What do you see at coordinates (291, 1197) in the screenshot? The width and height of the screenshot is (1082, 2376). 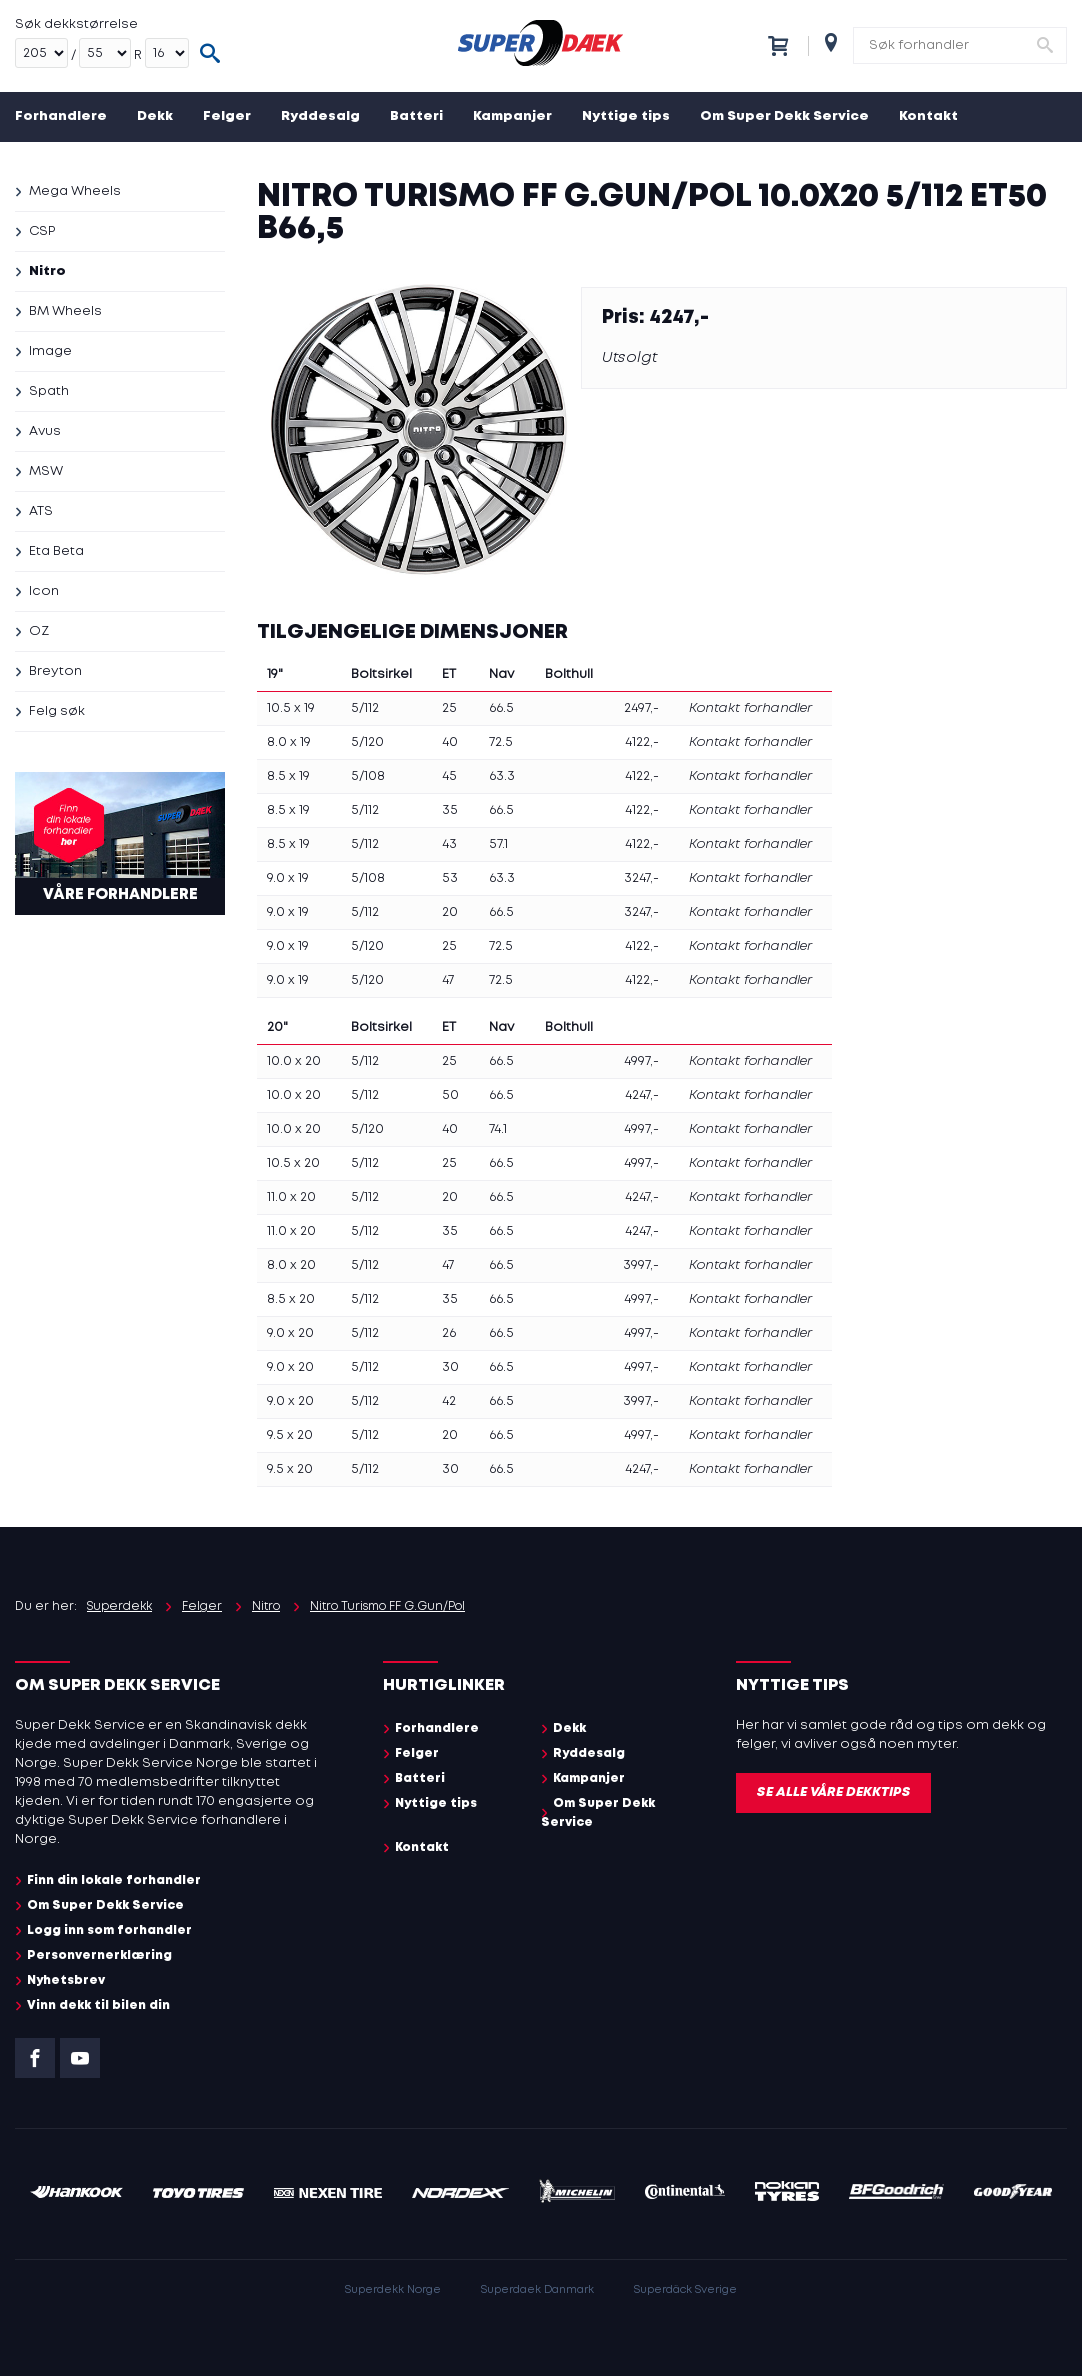 I see `11.0 x 20` at bounding box center [291, 1197].